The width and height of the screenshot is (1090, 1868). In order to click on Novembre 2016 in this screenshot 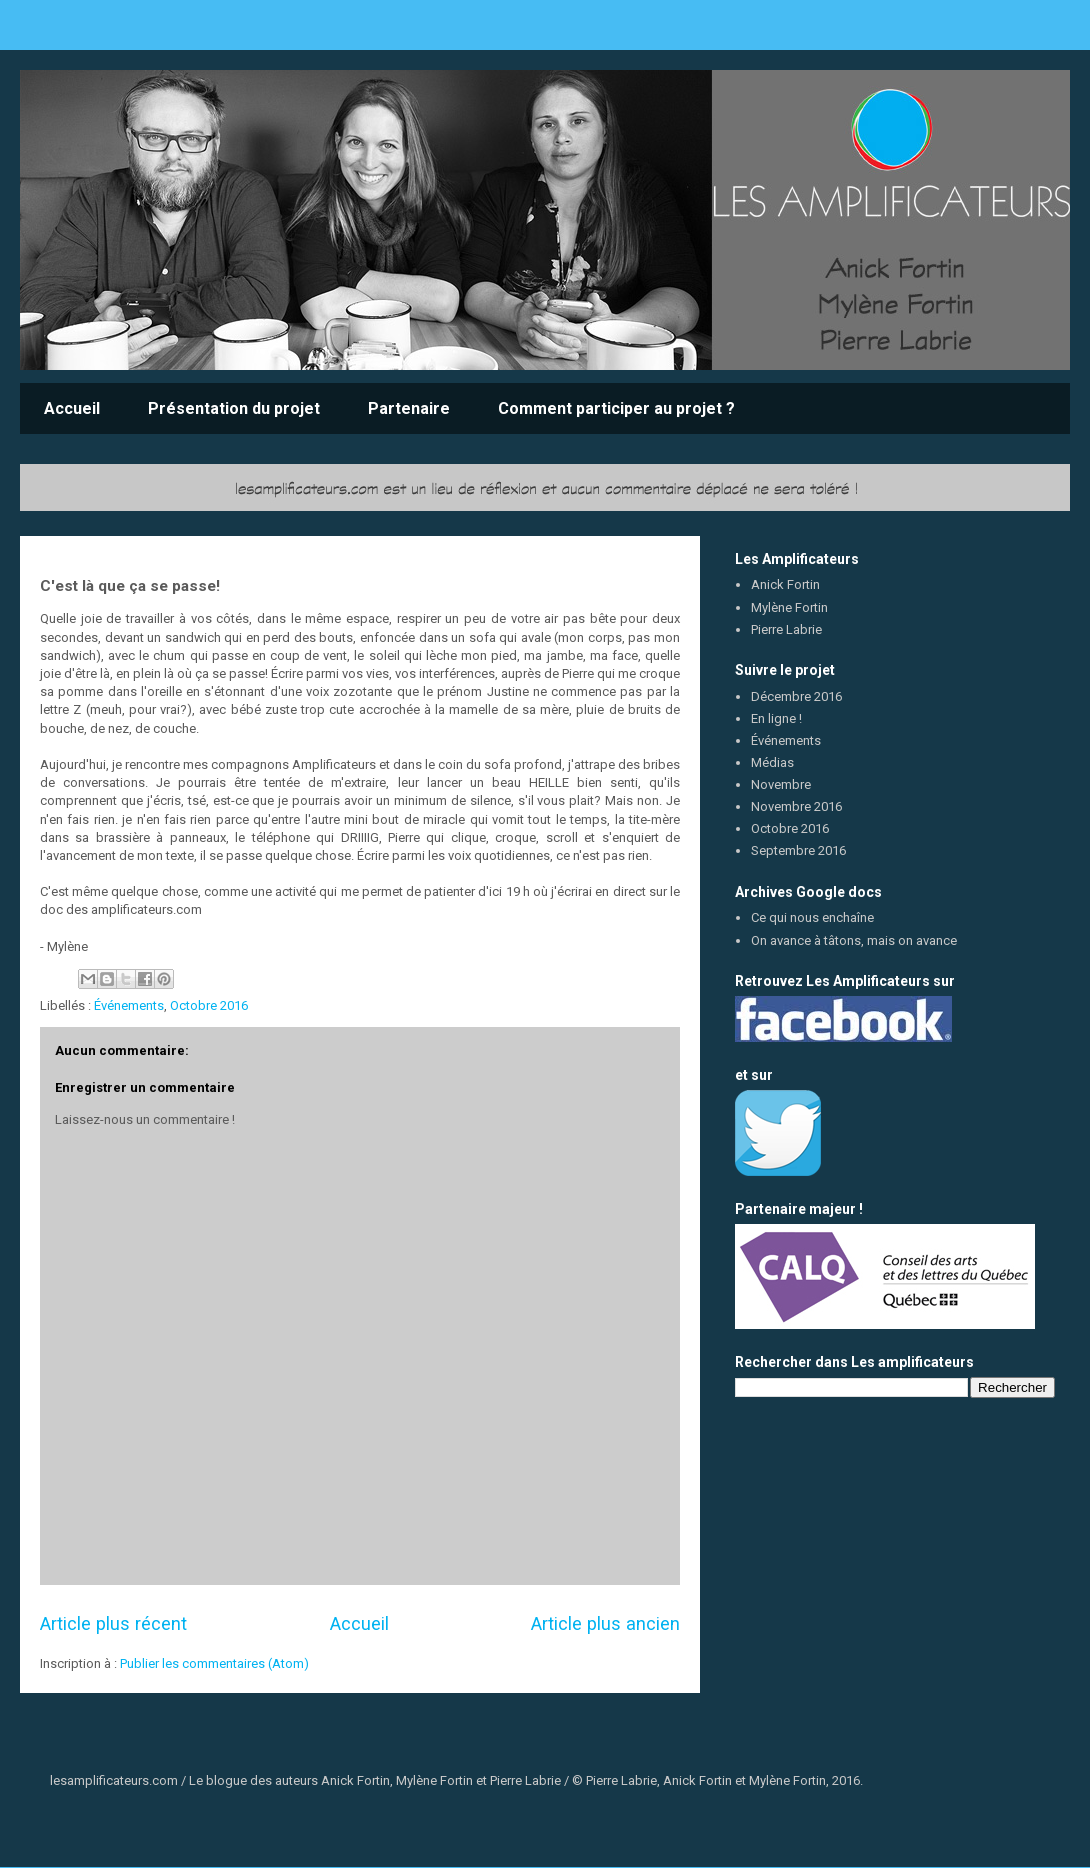, I will do `click(796, 806)`.